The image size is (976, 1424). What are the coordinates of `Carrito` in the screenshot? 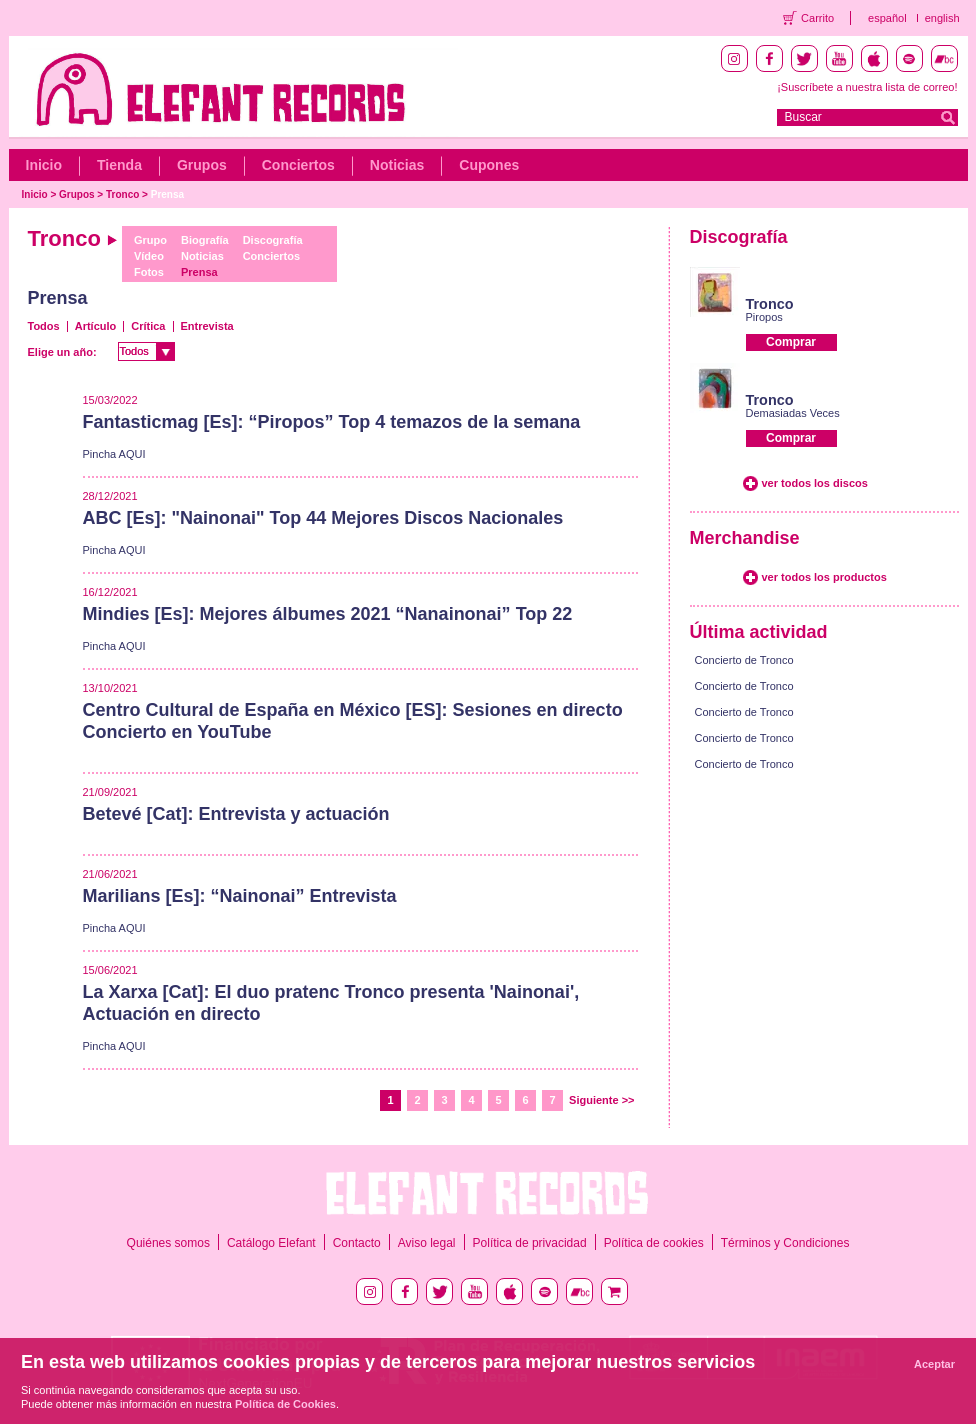 It's located at (817, 18).